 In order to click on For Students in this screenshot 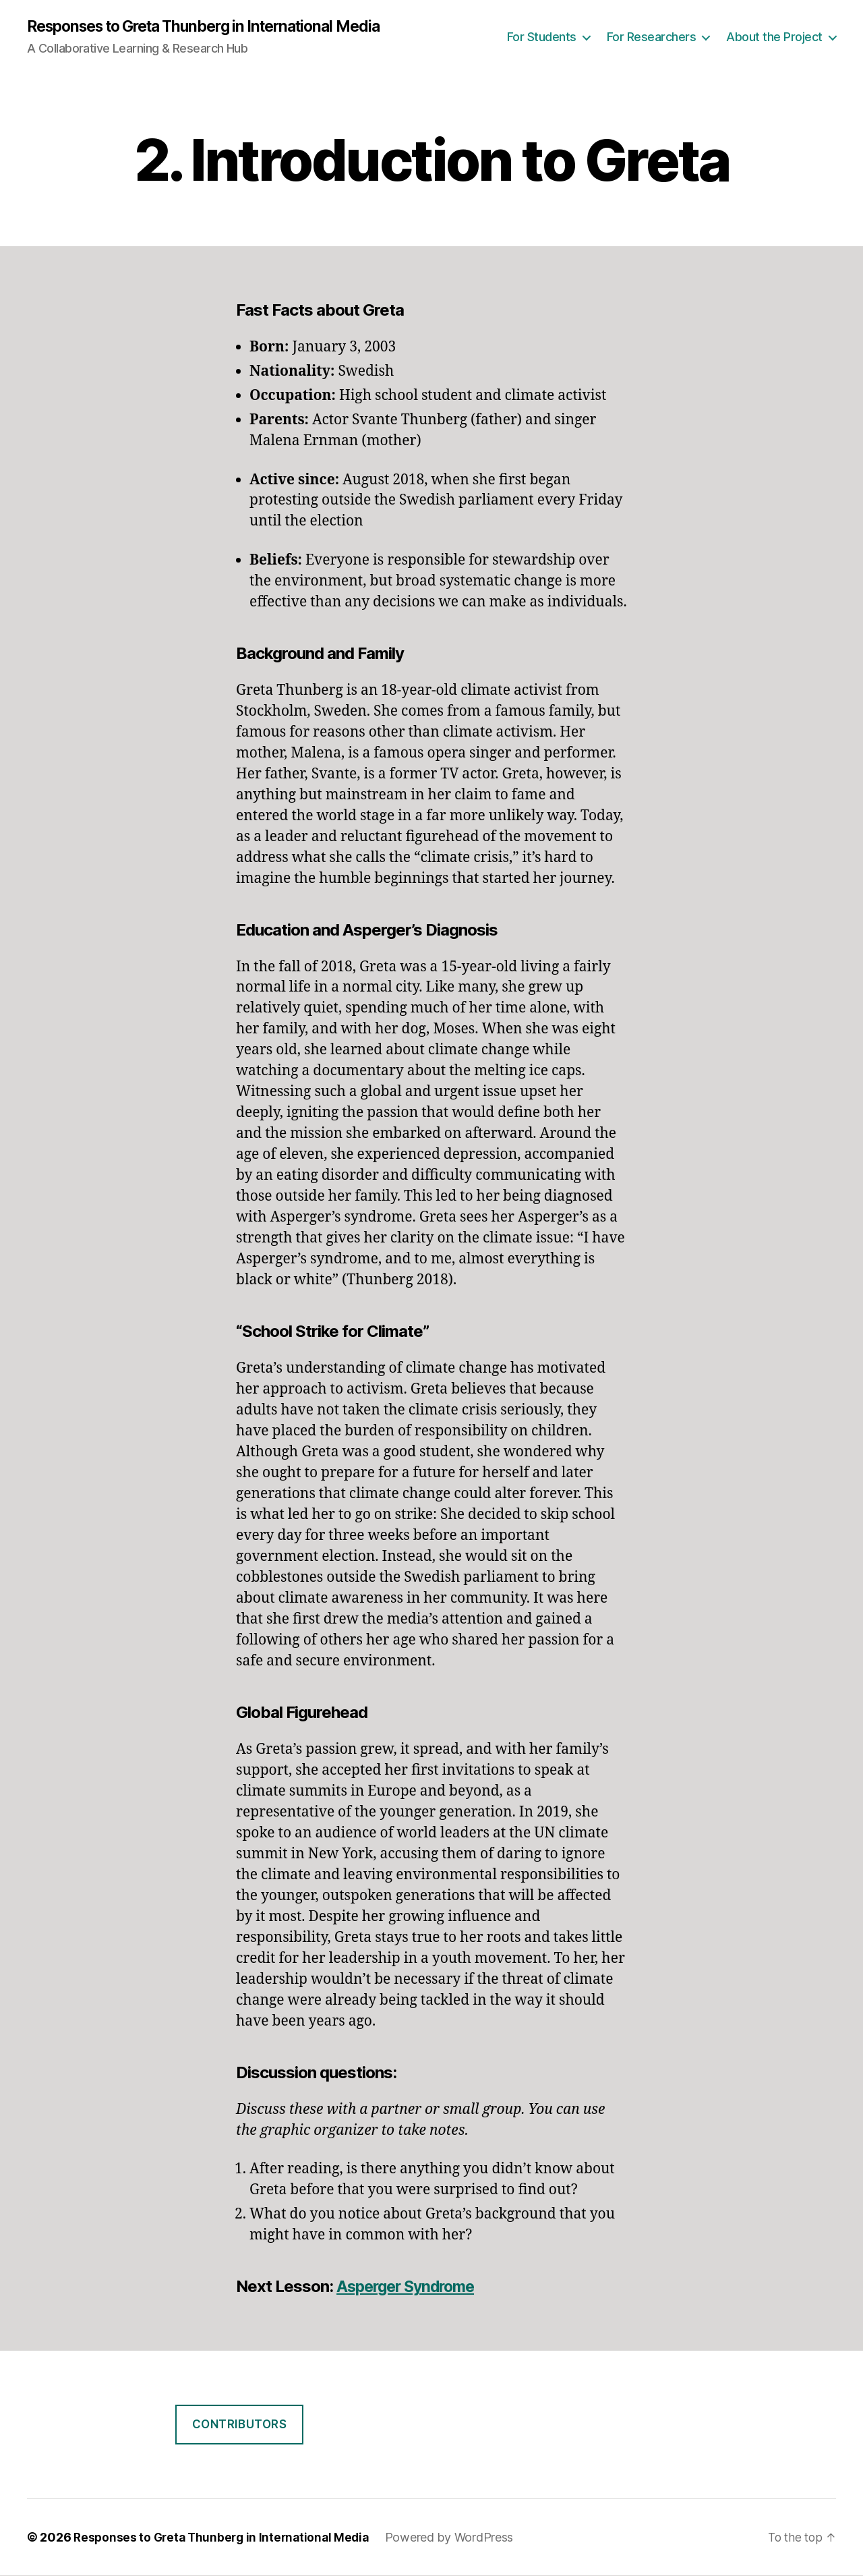, I will do `click(541, 37)`.